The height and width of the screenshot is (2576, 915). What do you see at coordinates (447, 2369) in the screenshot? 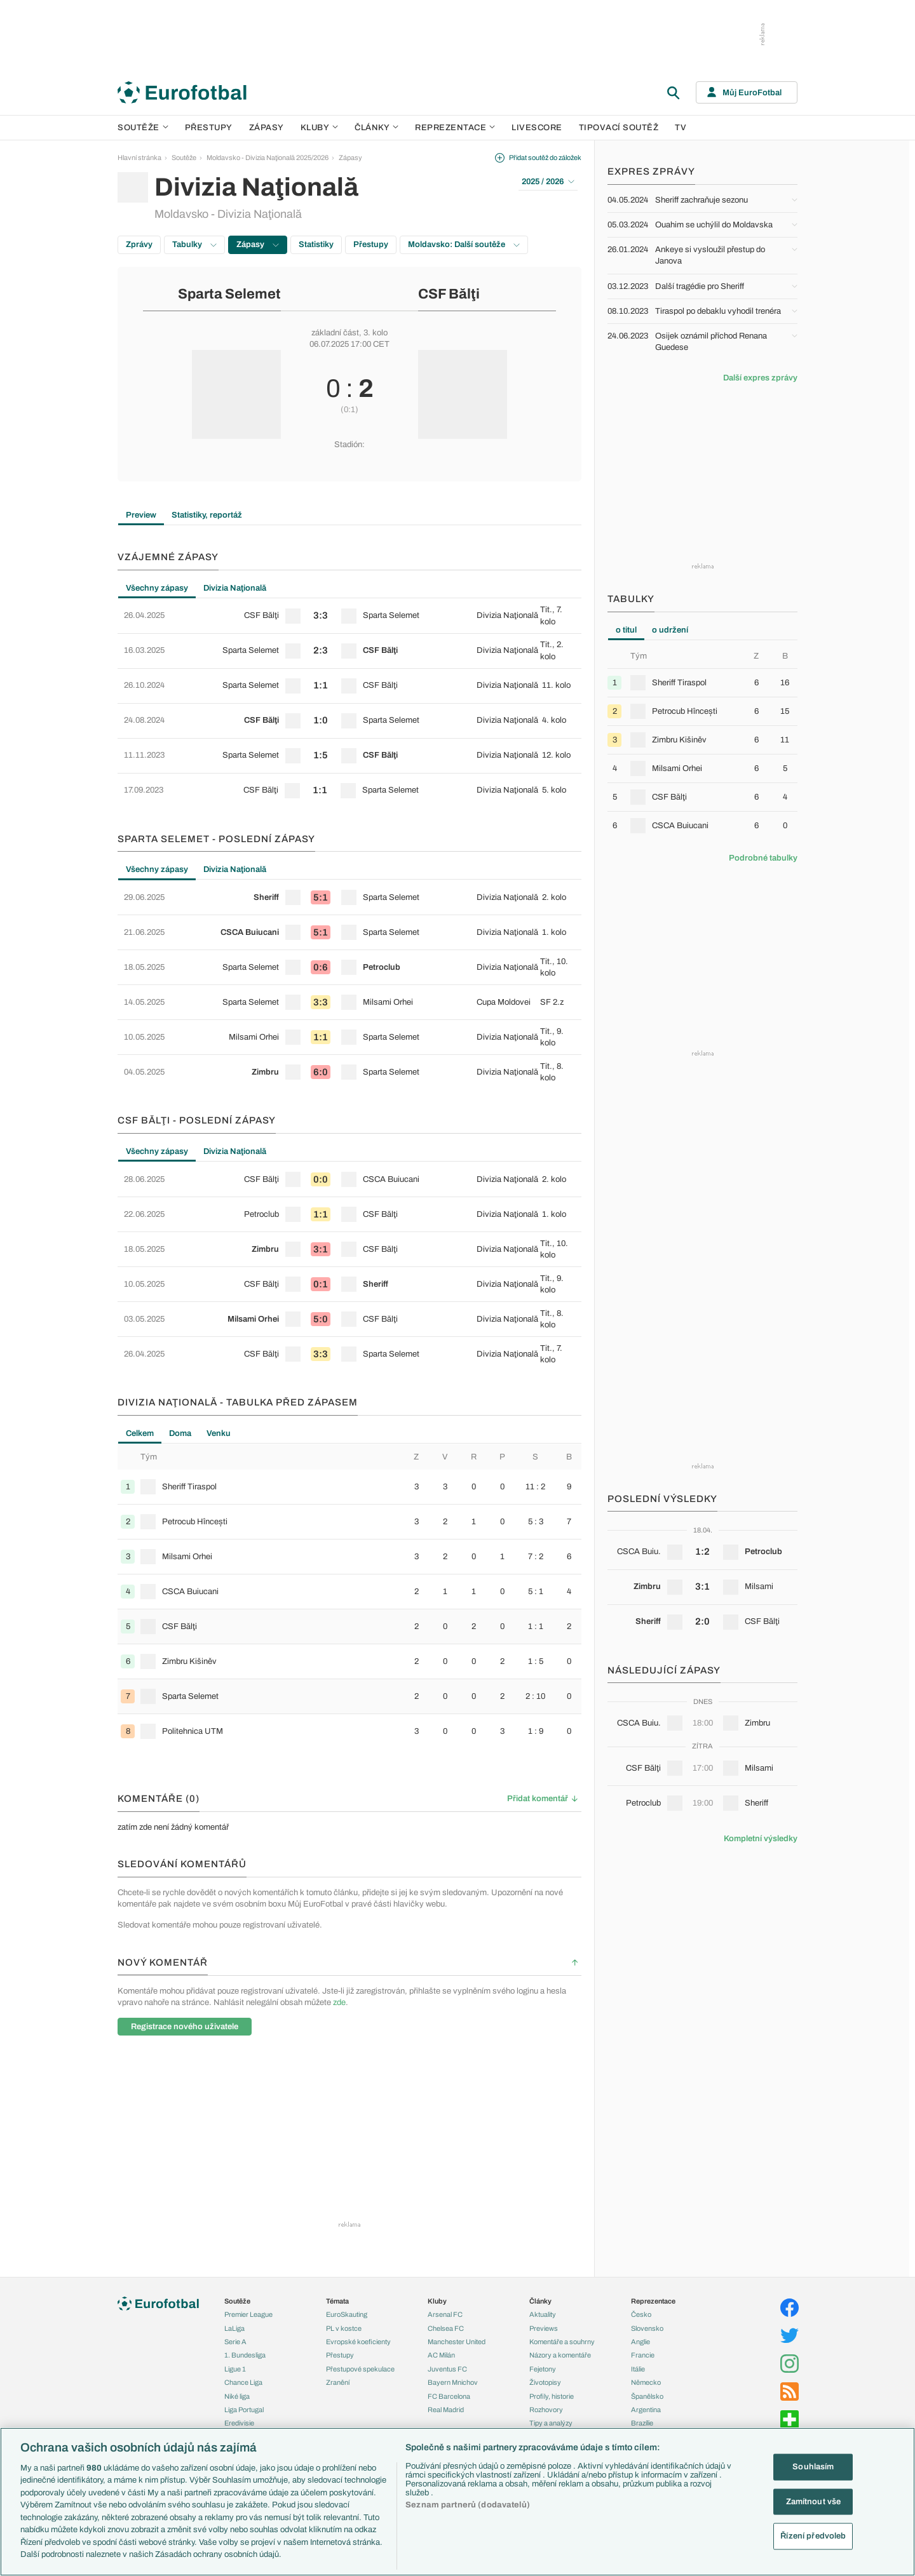
I see `Juventus FC` at bounding box center [447, 2369].